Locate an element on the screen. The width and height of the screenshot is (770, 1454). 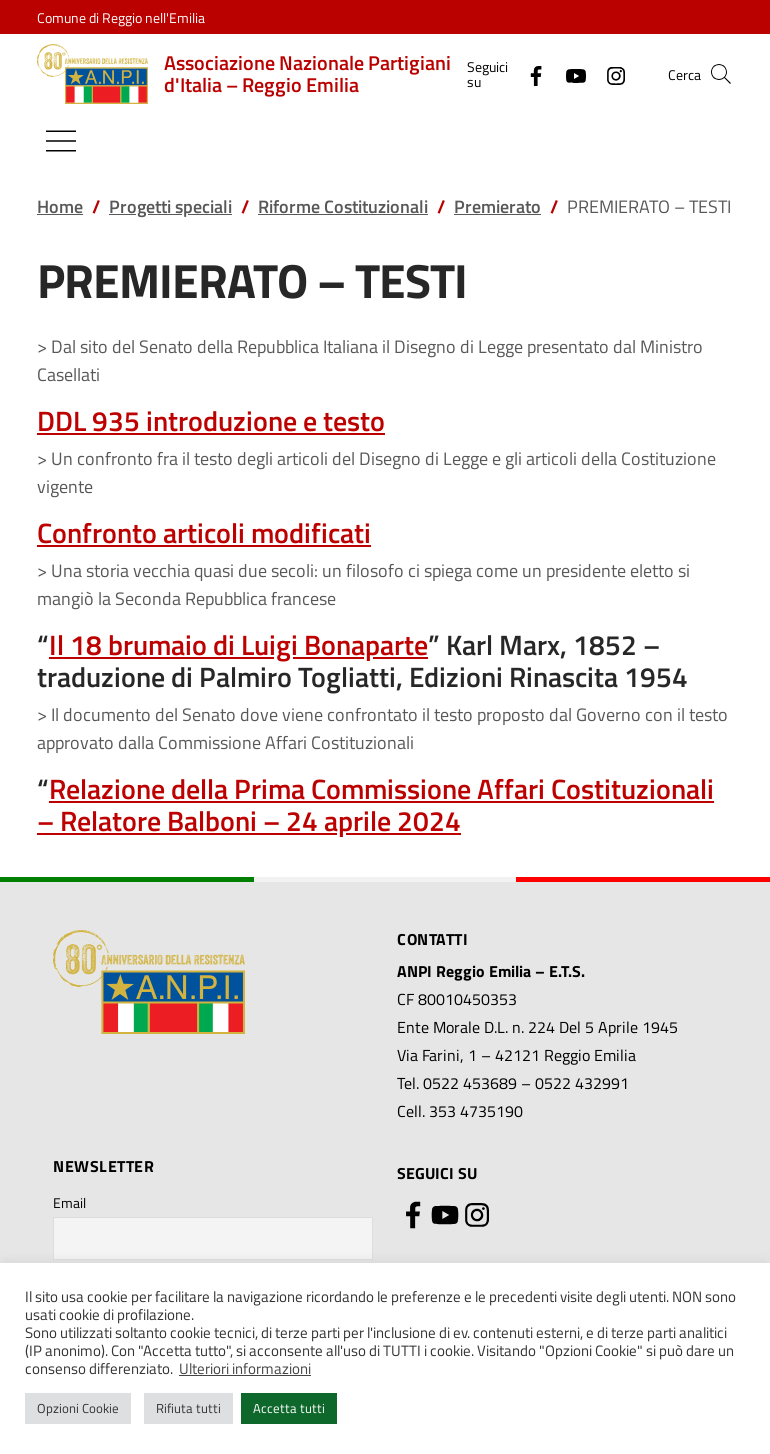
[button] is located at coordinates (721, 74).